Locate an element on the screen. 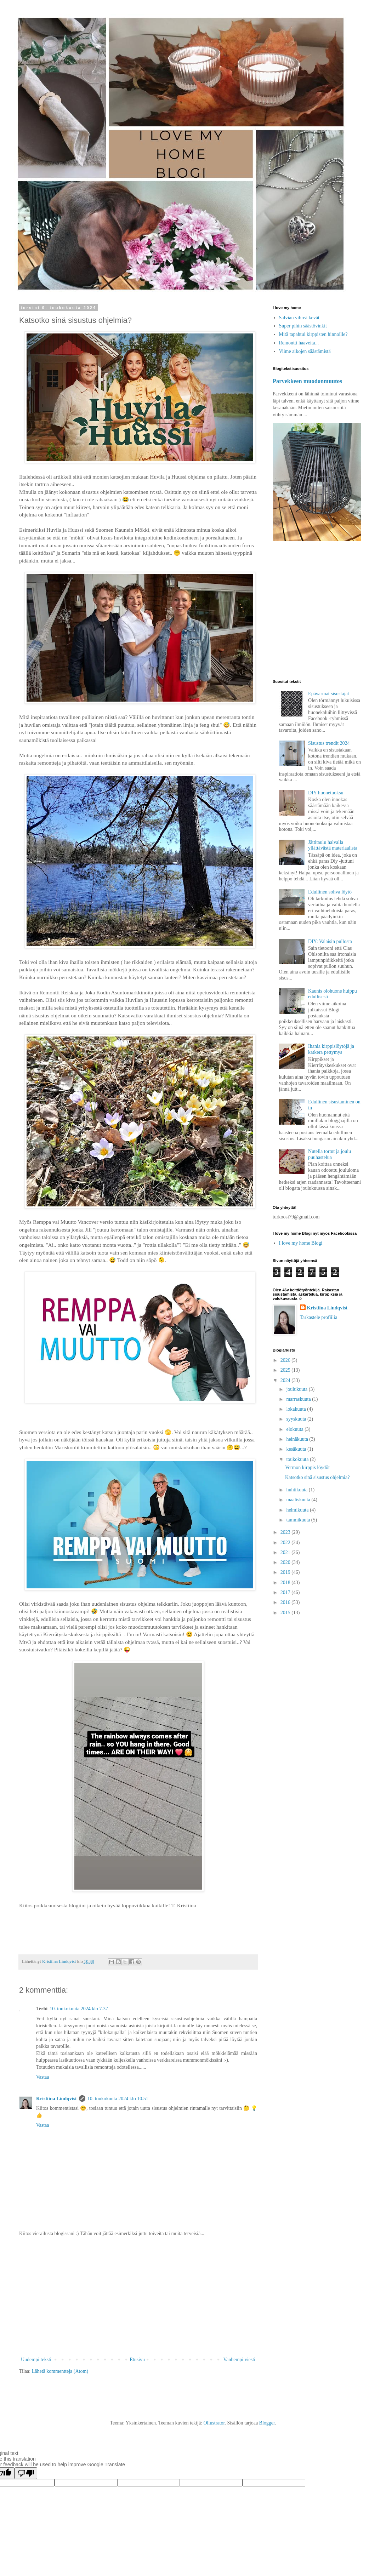  elokuuta is located at coordinates (295, 1429).